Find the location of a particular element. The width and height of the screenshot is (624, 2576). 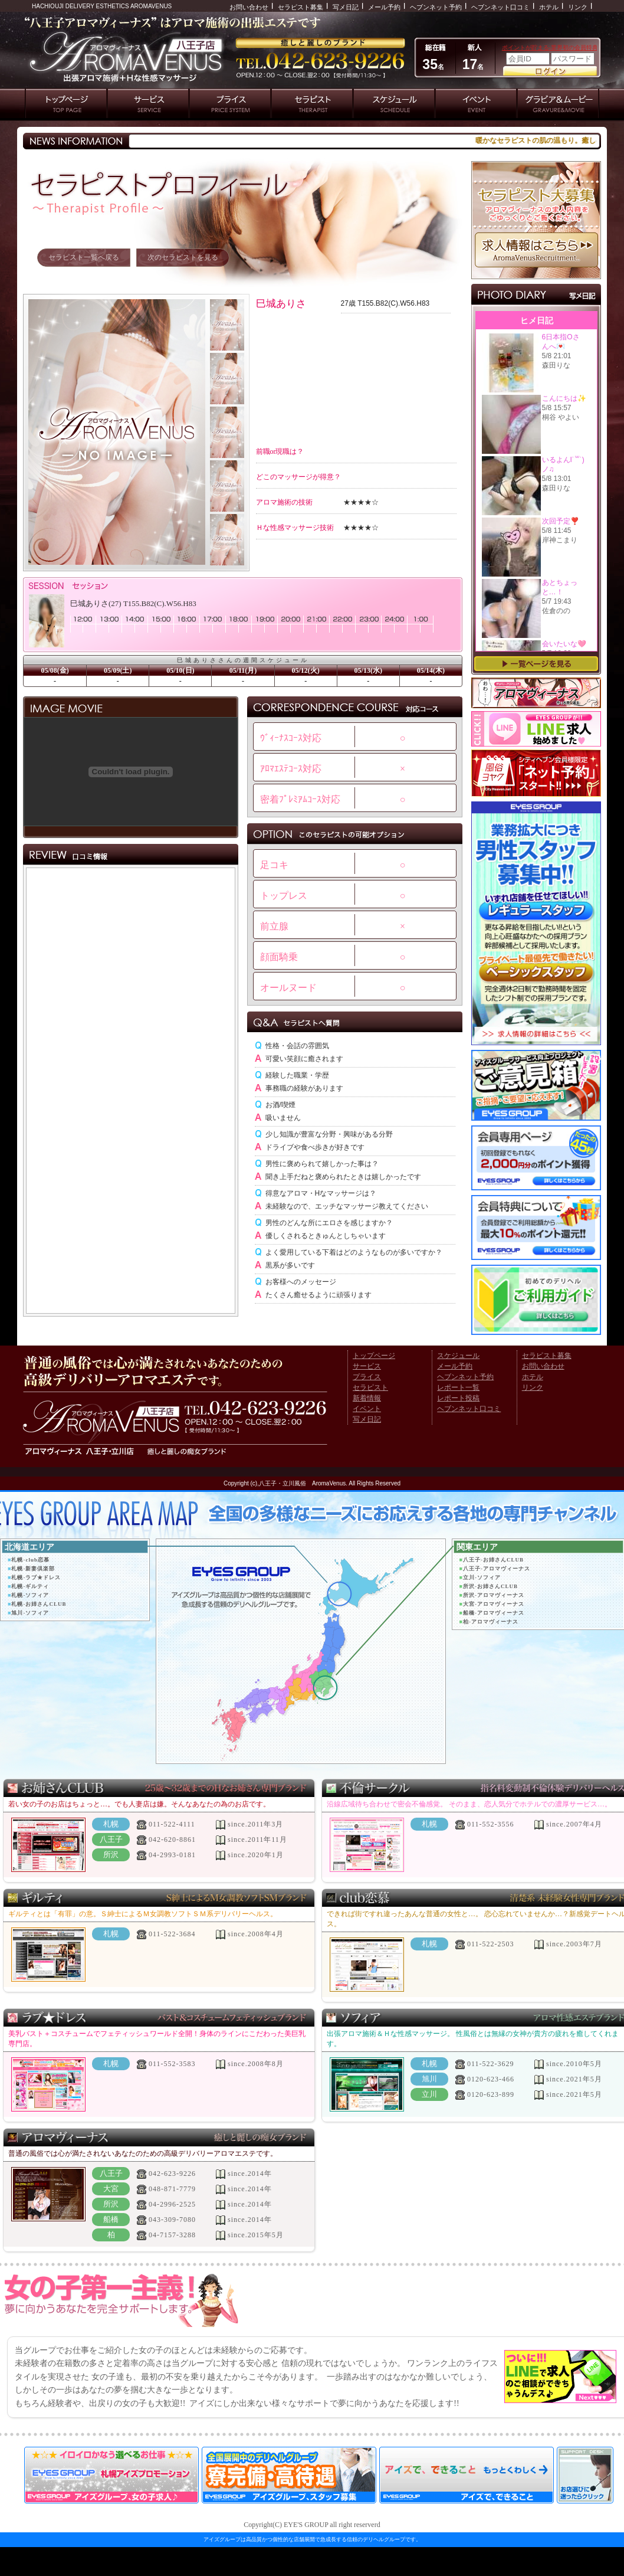

レポート一覧 is located at coordinates (458, 1387).